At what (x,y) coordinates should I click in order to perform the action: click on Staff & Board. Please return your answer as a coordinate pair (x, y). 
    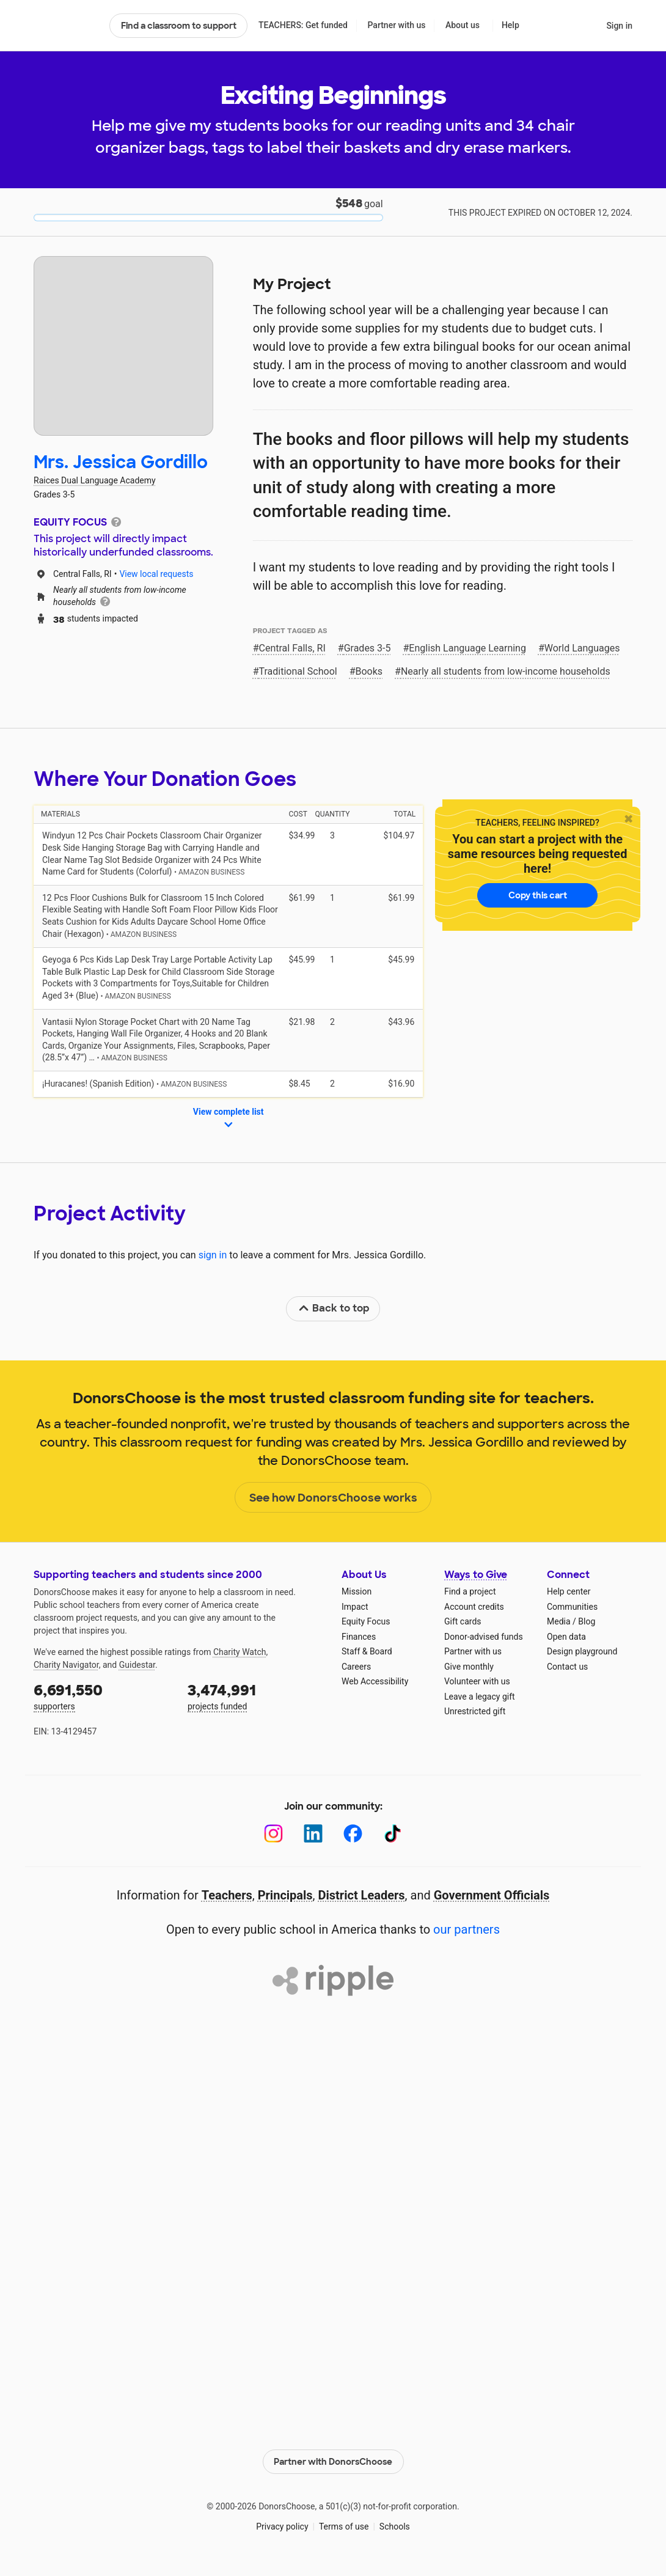
    Looking at the image, I should click on (367, 1651).